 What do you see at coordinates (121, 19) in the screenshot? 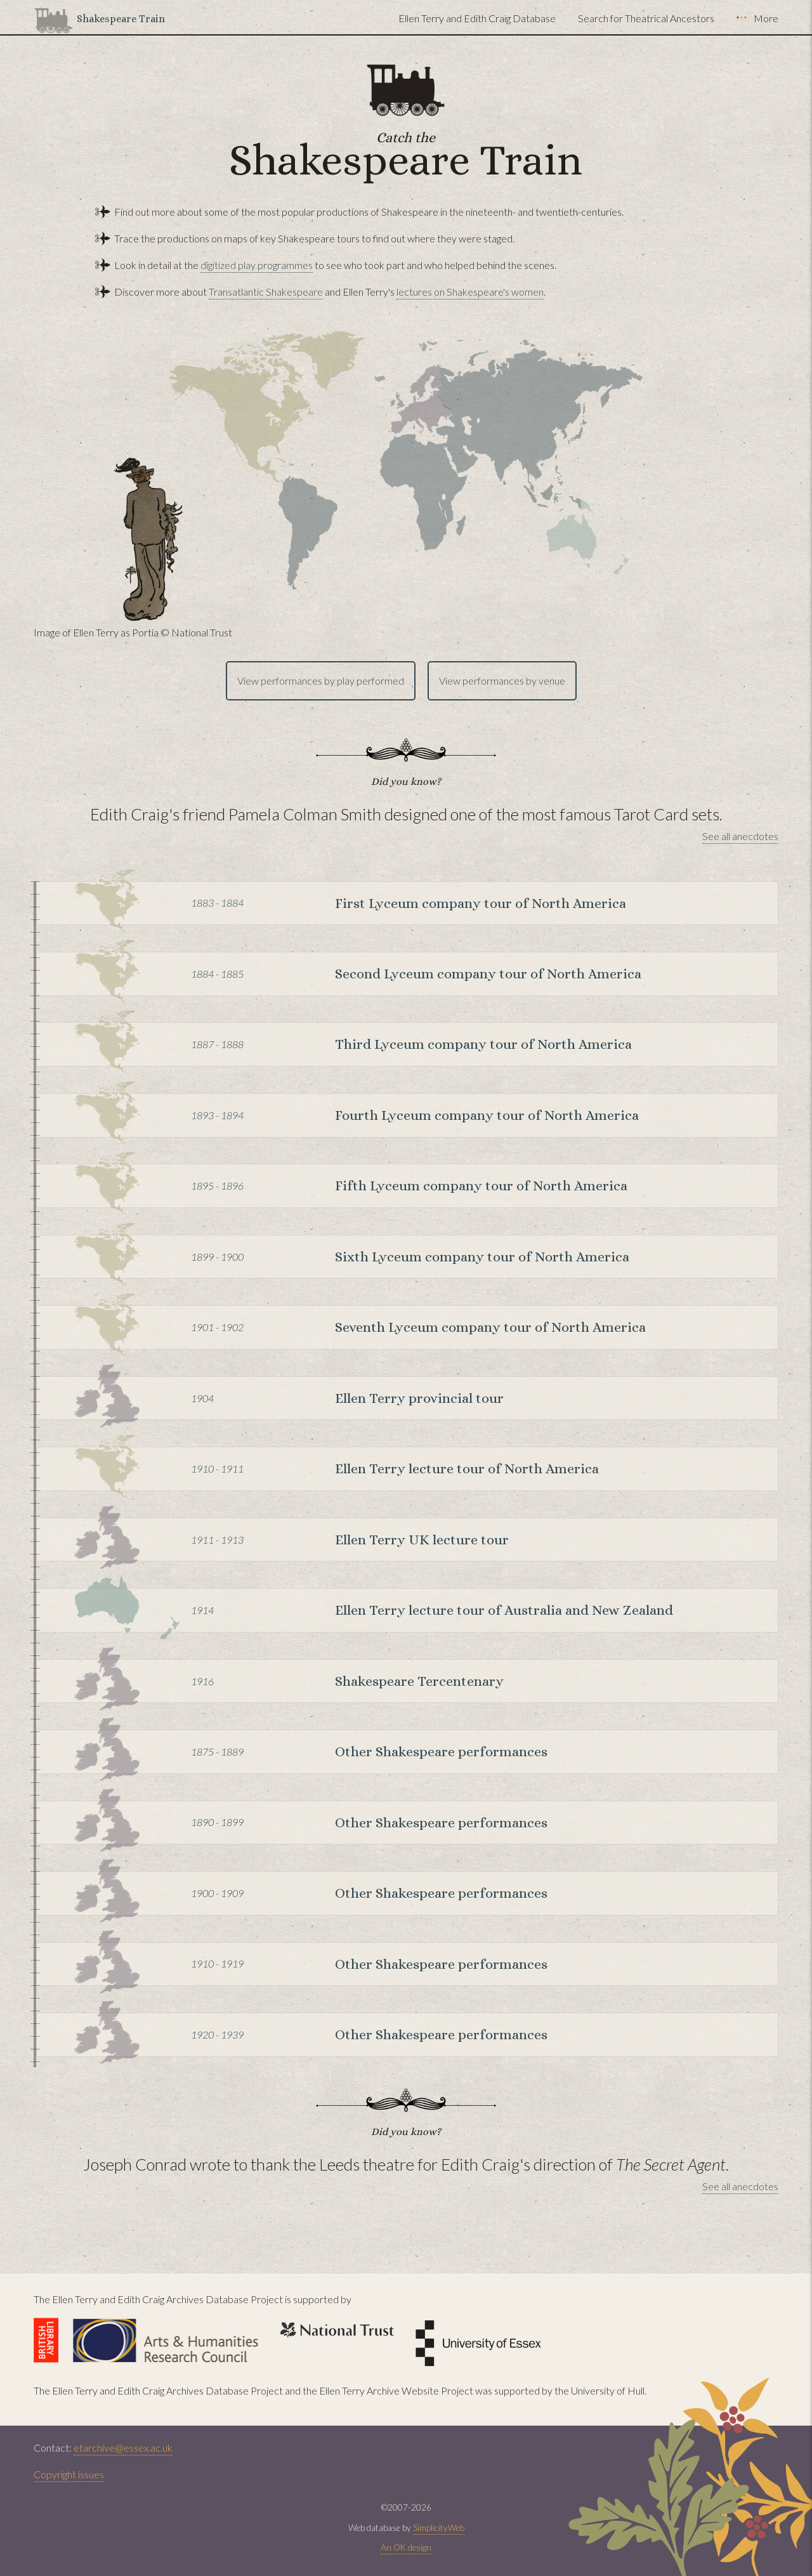
I see `Shakespeare Train` at bounding box center [121, 19].